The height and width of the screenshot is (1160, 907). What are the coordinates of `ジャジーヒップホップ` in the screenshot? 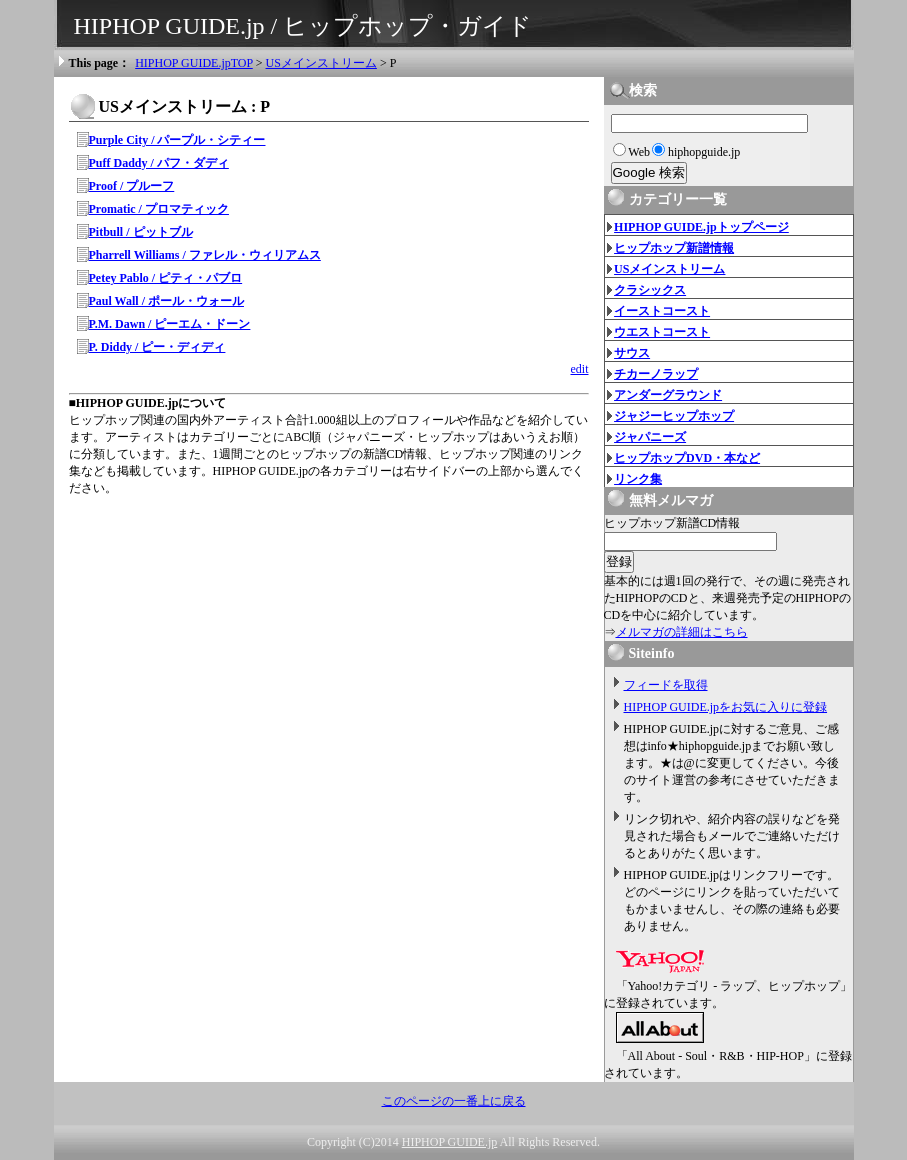 It's located at (674, 416).